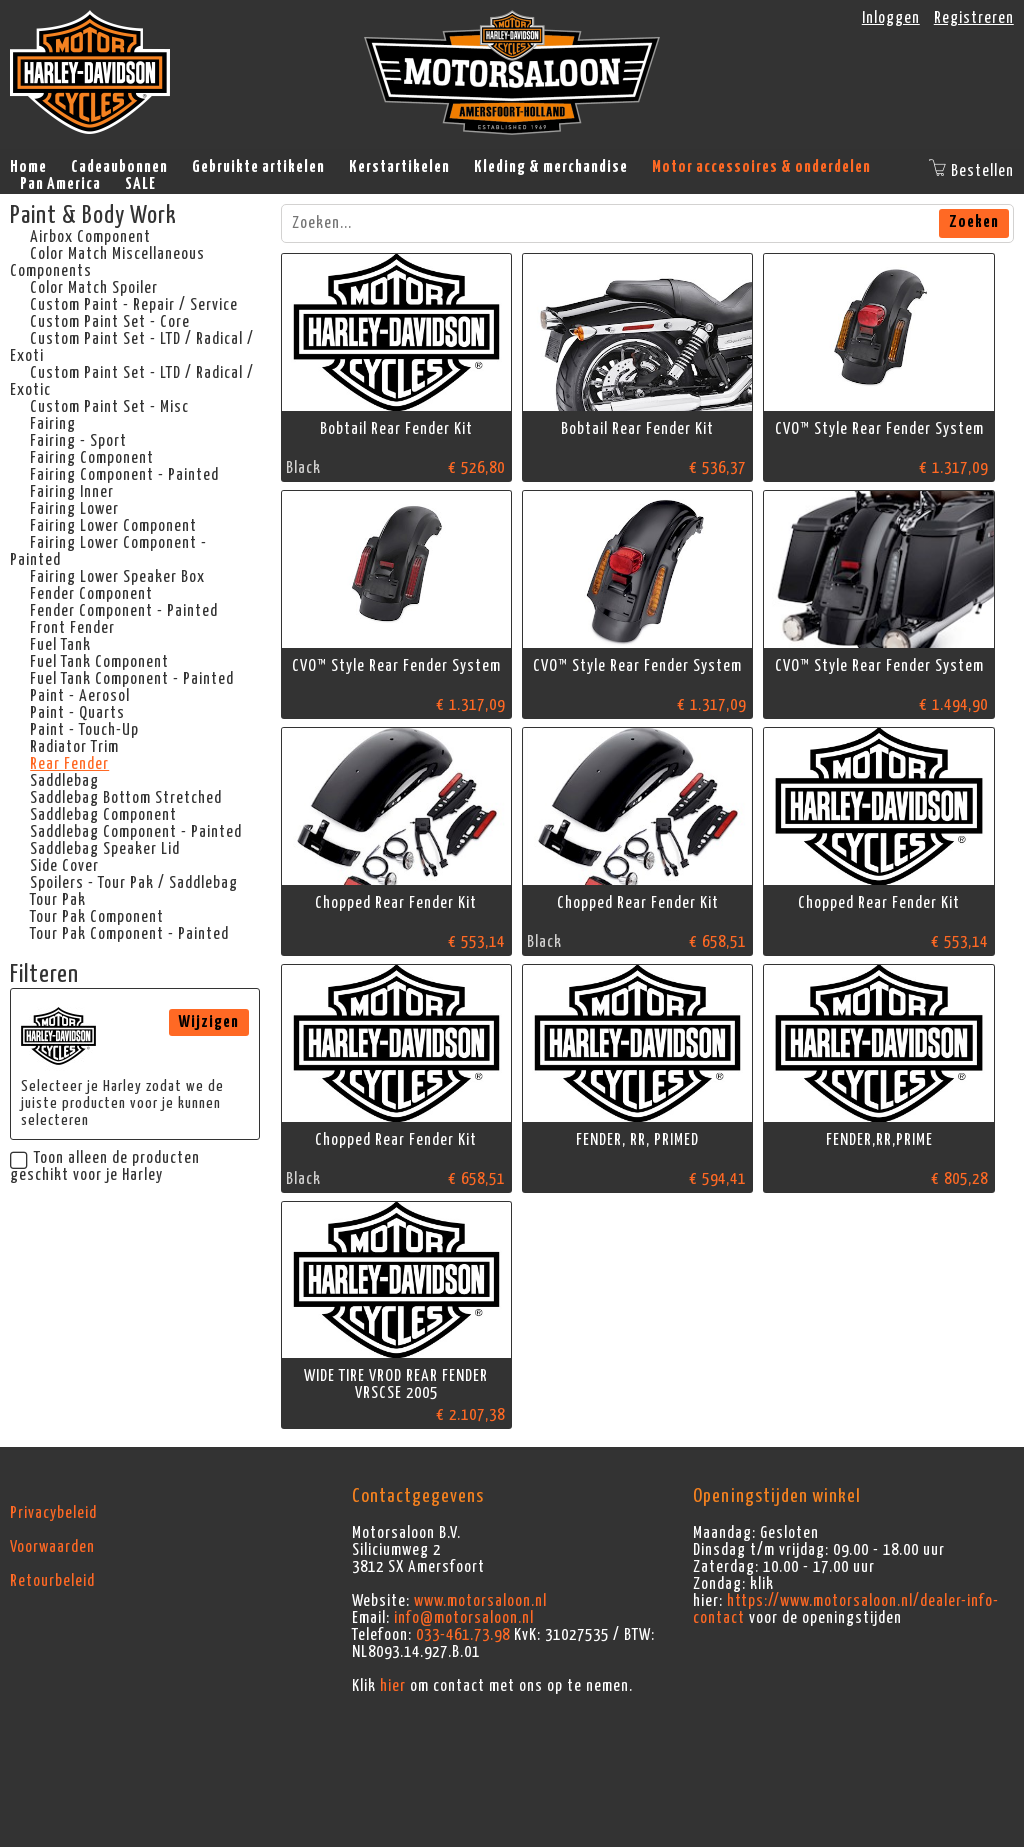 The image size is (1024, 1847). I want to click on Fender Component - Painted, so click(124, 611).